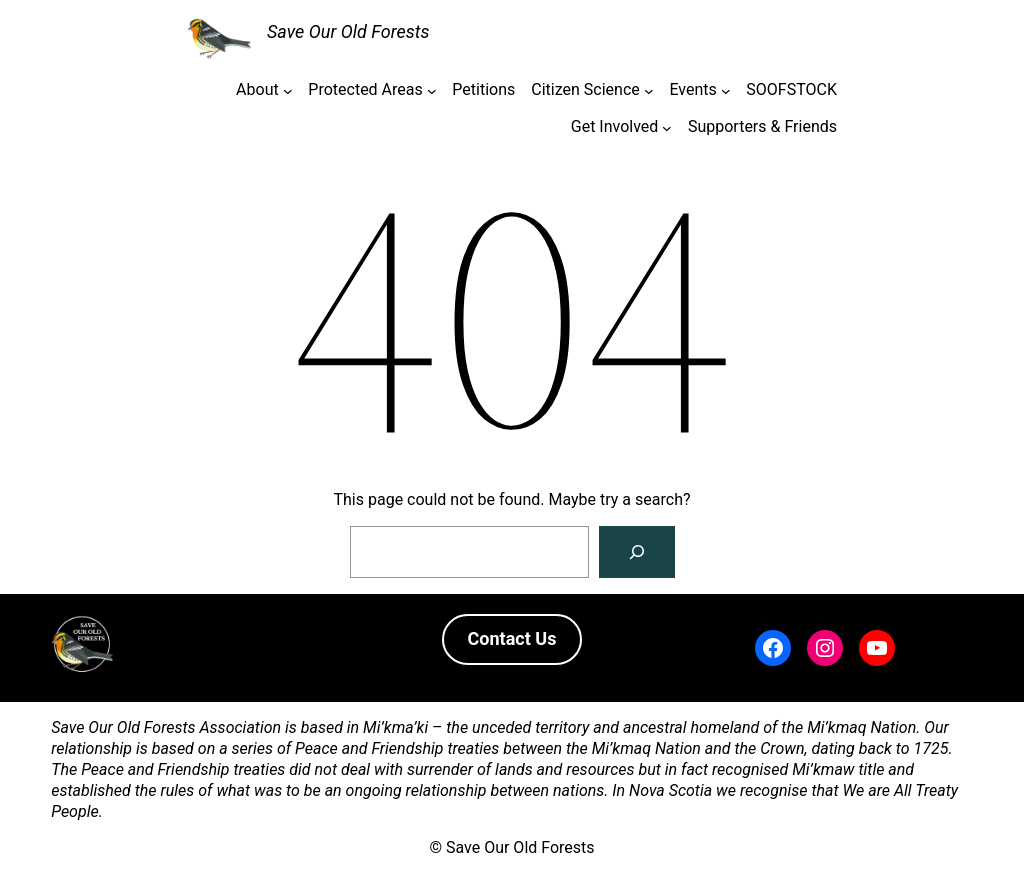 The width and height of the screenshot is (1024, 875). I want to click on [Get Involved submenu], so click(667, 127).